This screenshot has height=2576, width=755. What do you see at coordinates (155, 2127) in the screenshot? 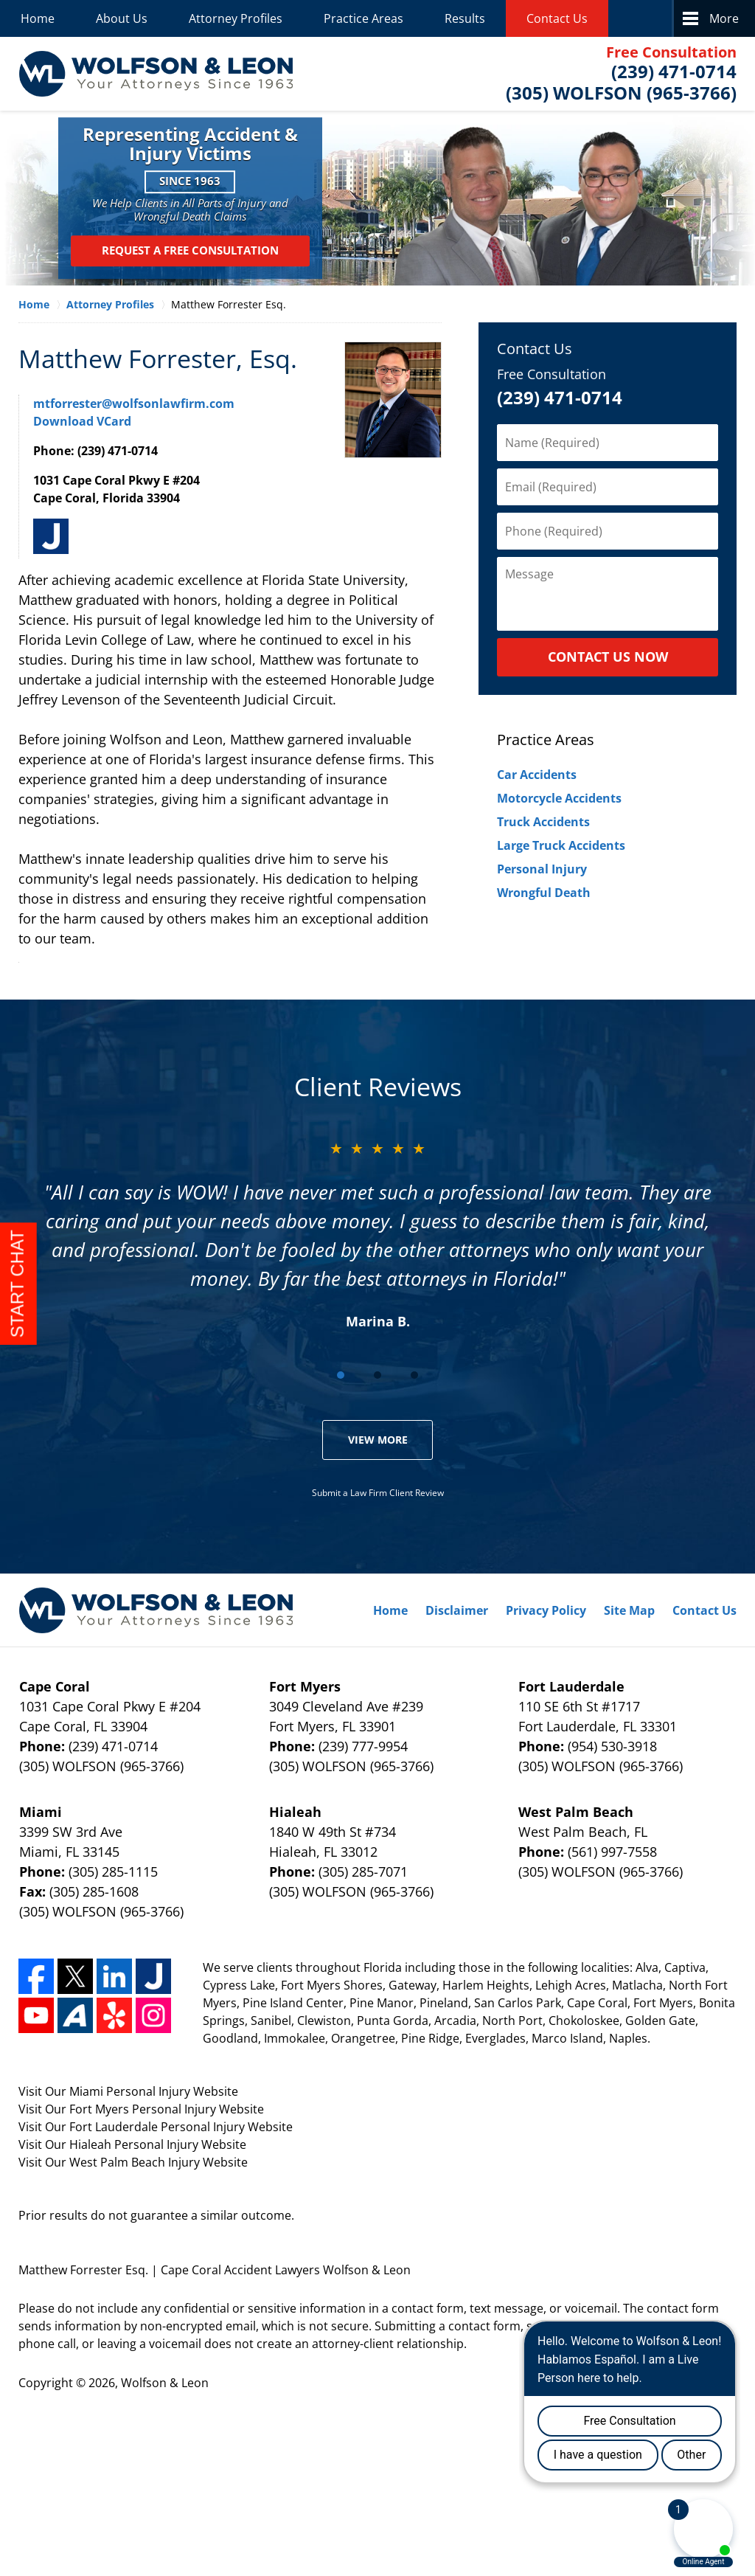
I see `Visit Our Fort Lauderdale Personal Injury Website` at bounding box center [155, 2127].